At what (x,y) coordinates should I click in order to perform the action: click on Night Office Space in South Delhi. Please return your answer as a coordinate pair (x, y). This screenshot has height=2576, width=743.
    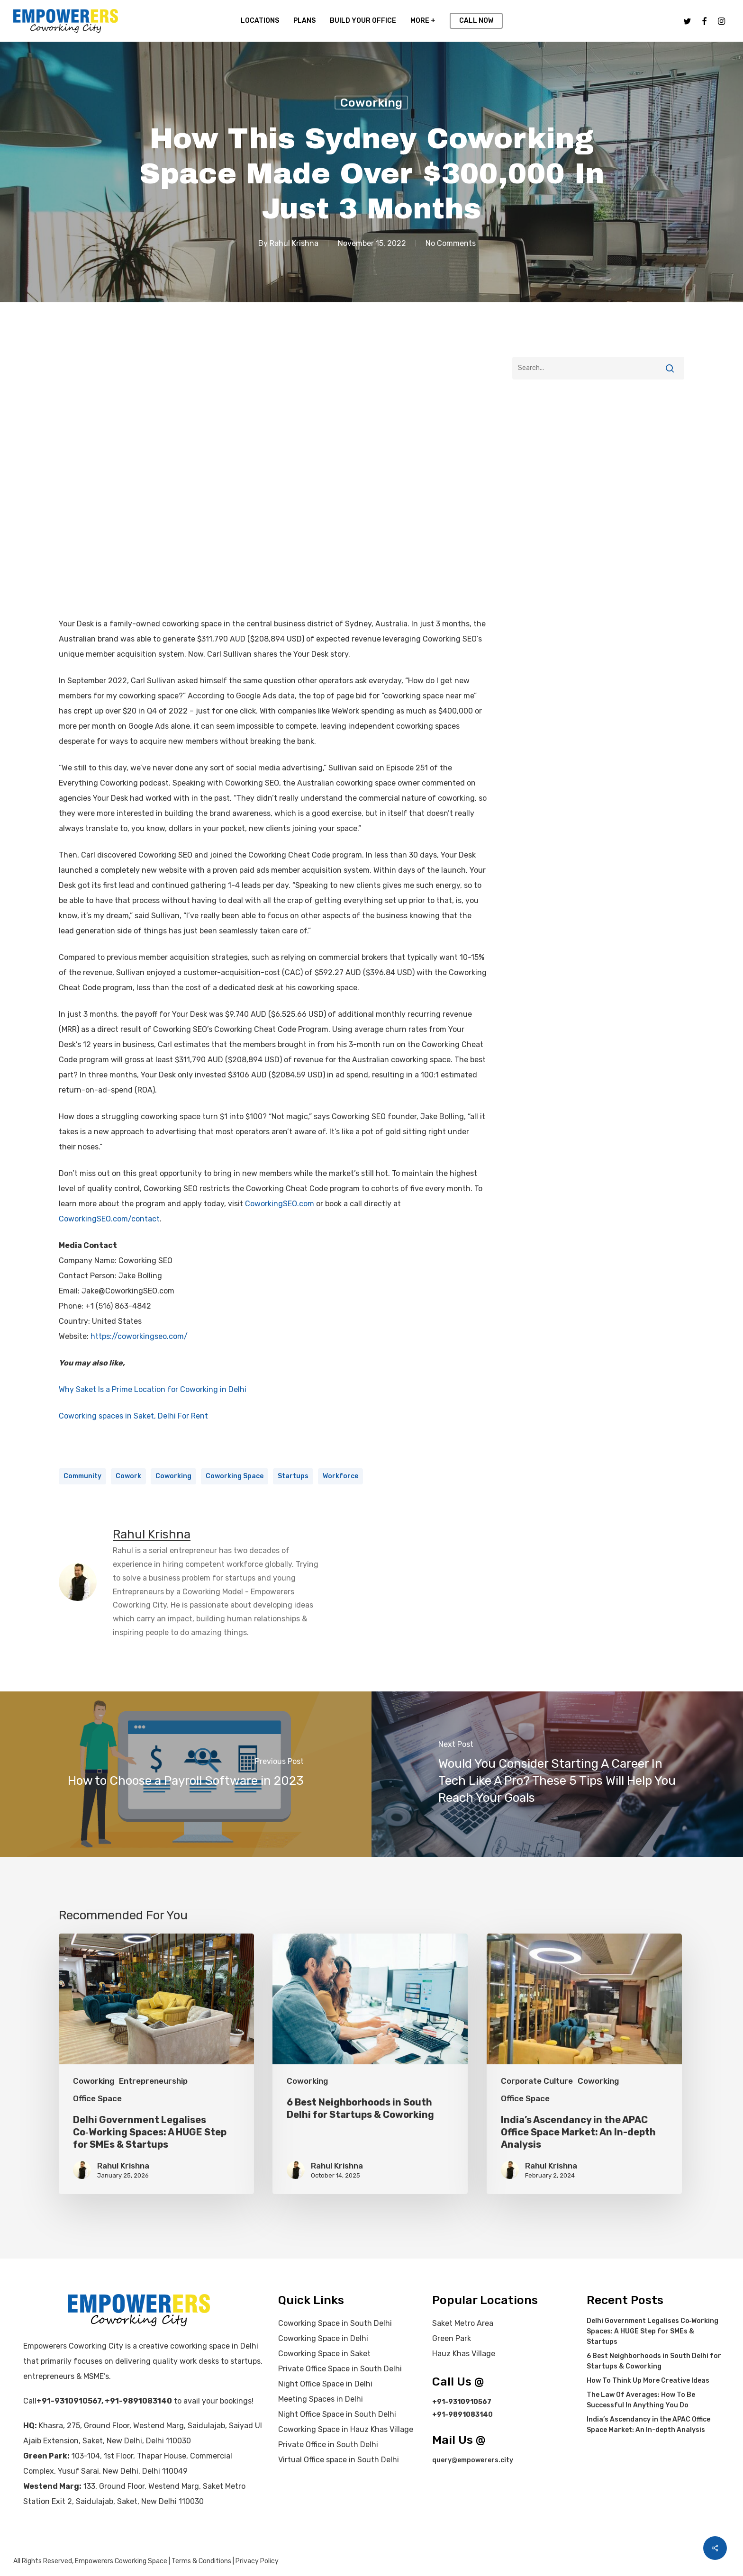
    Looking at the image, I should click on (337, 2414).